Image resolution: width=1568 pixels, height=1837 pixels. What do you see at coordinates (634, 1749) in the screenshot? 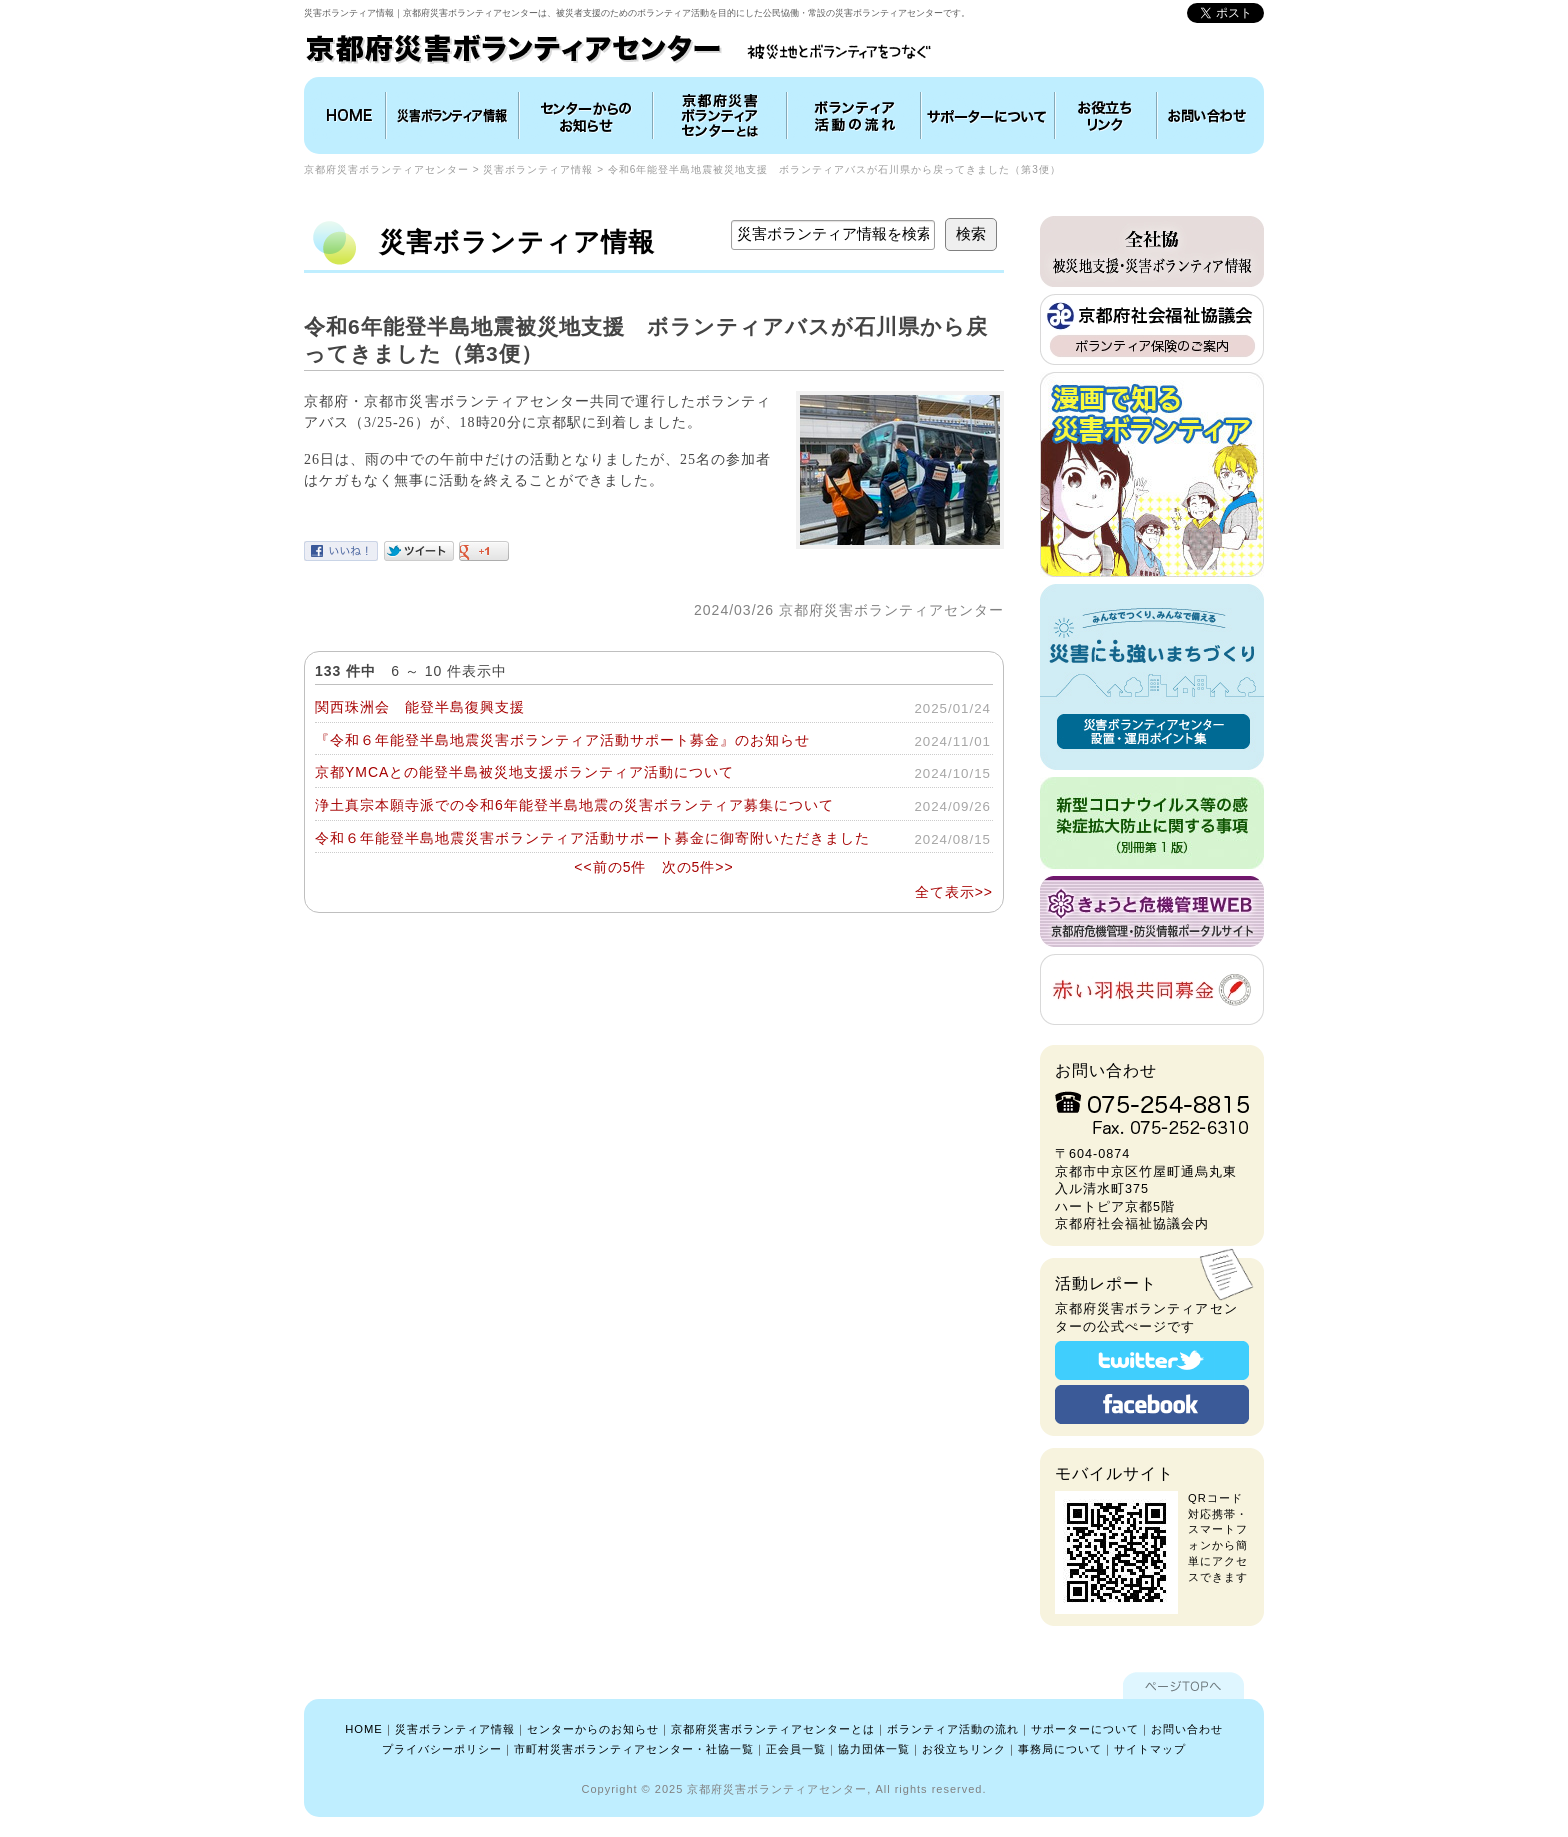
I see `市町村災害ボランティアセンター・社協一覧` at bounding box center [634, 1749].